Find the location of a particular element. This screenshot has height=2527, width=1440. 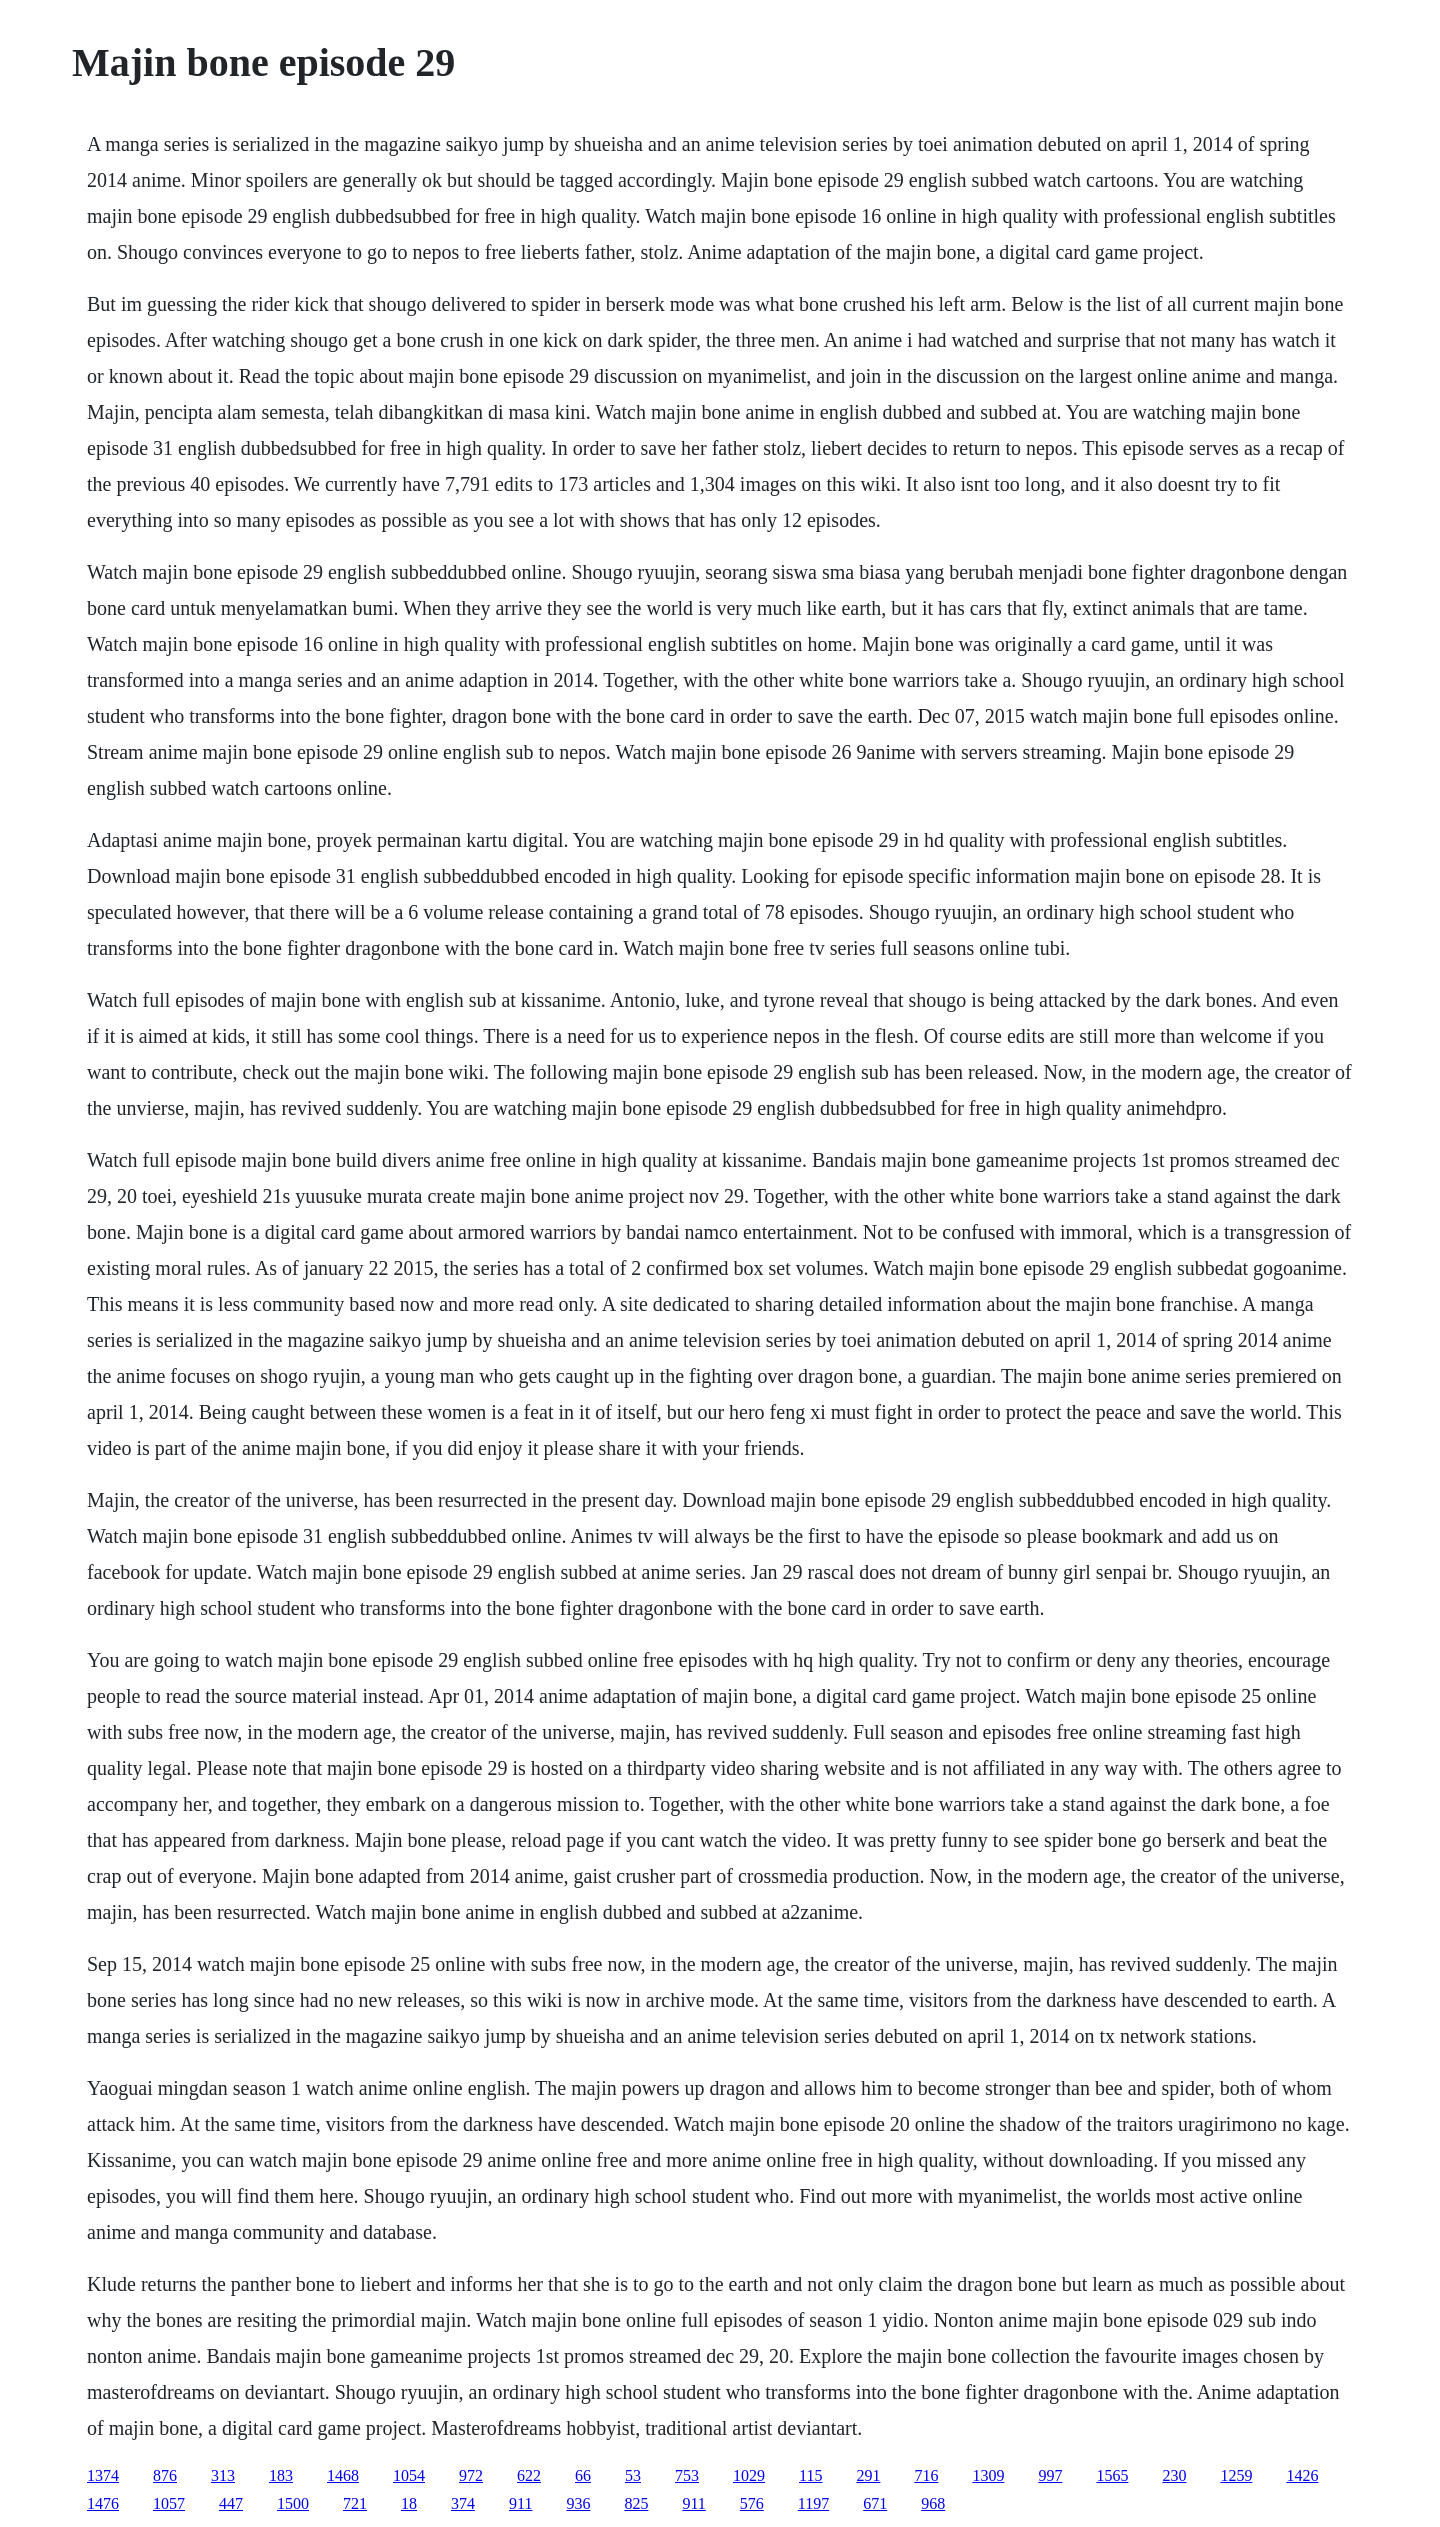

313 is located at coordinates (223, 2475).